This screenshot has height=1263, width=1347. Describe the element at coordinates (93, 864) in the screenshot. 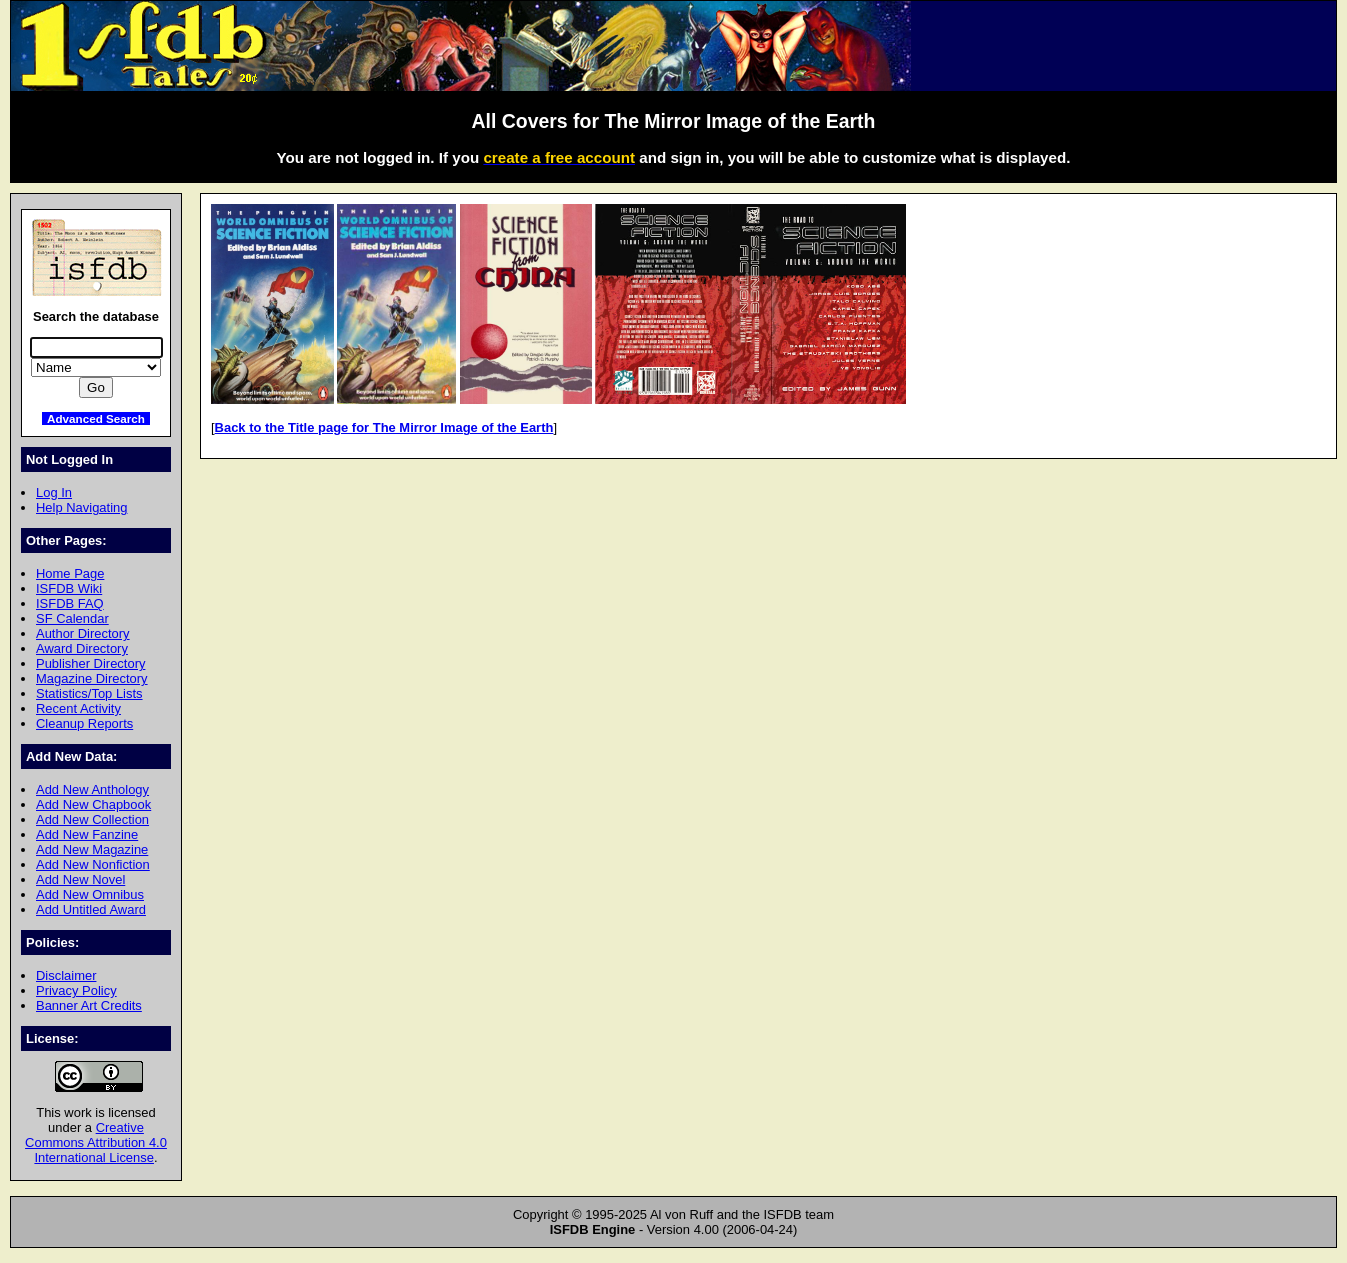

I see `Add New Nonfiction` at that location.